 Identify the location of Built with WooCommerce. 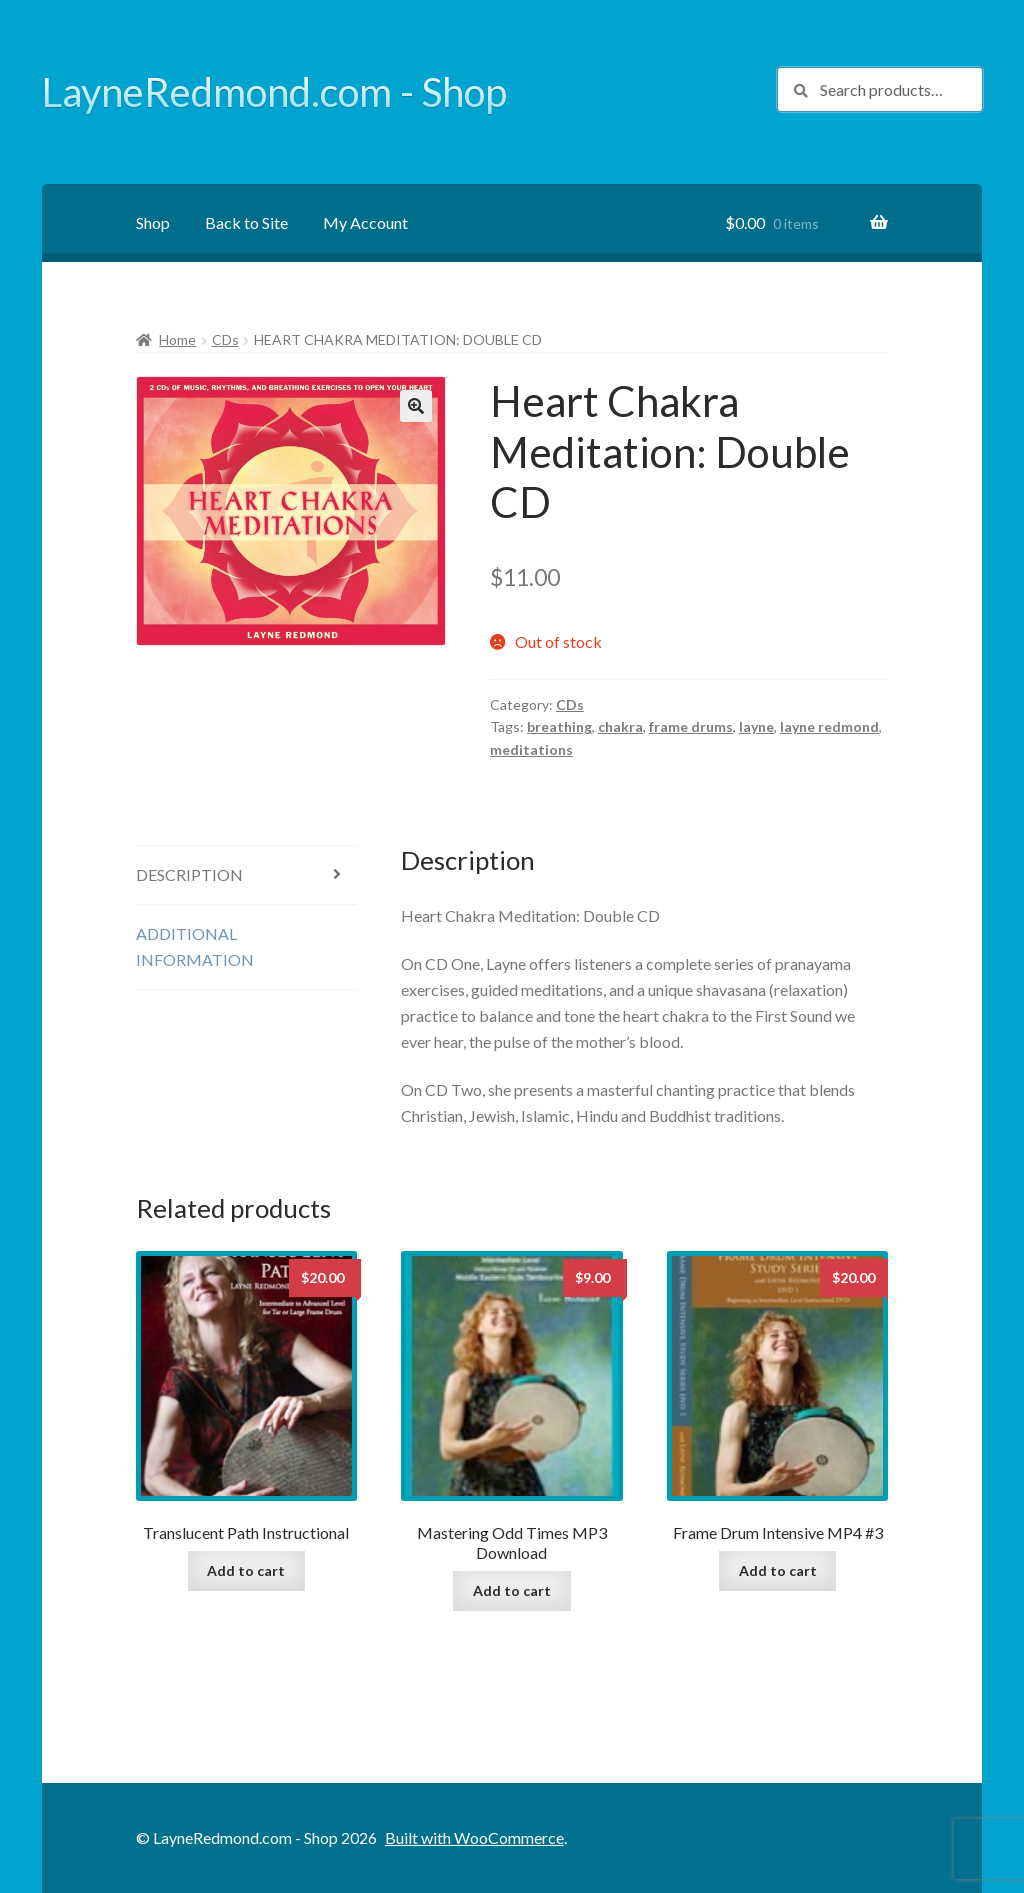
(474, 1837).